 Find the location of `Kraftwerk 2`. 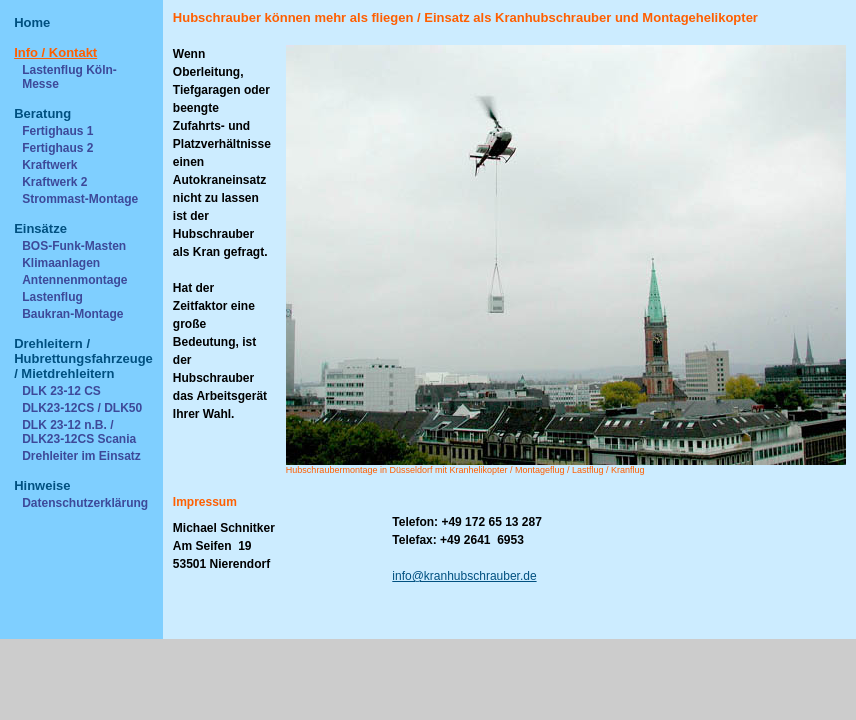

Kraftwerk 2 is located at coordinates (54, 182).